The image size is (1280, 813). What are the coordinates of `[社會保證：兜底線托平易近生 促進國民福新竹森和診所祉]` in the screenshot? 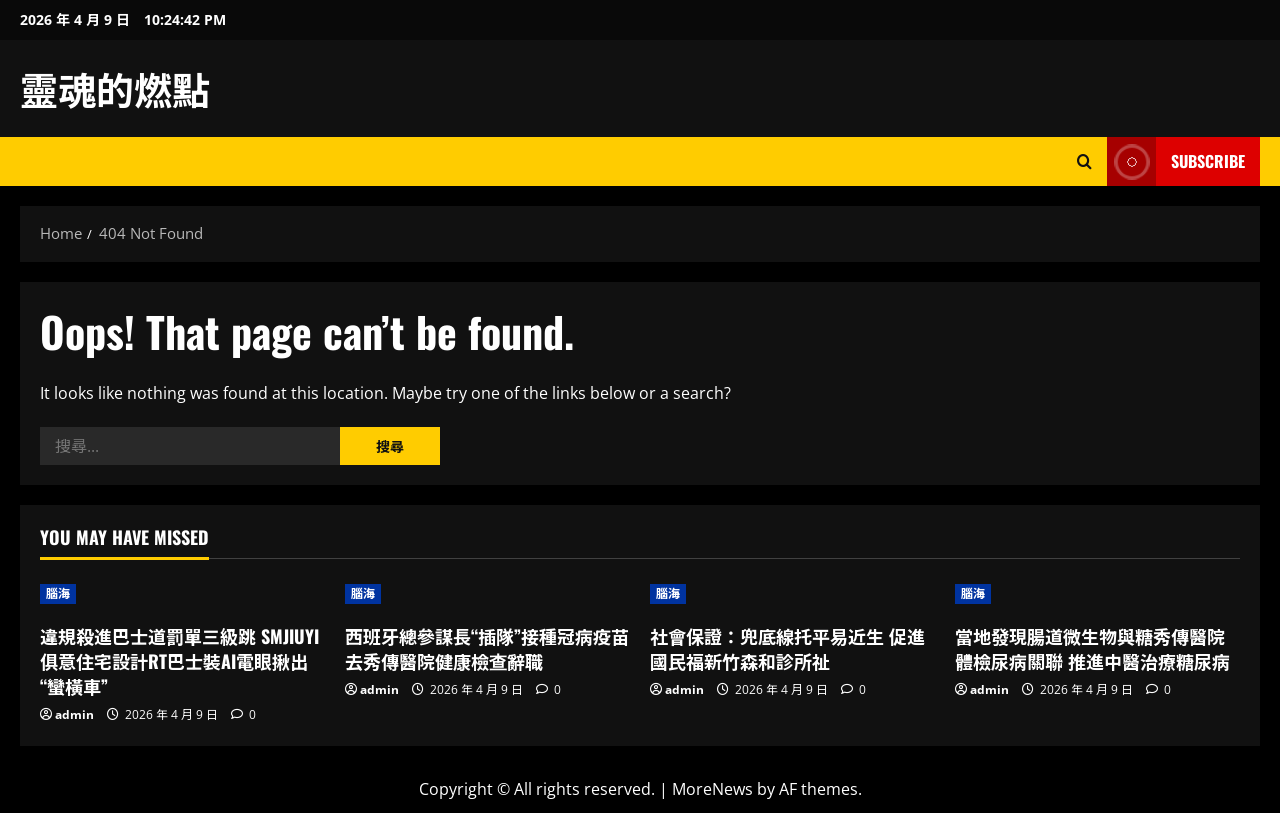 It's located at (792, 594).